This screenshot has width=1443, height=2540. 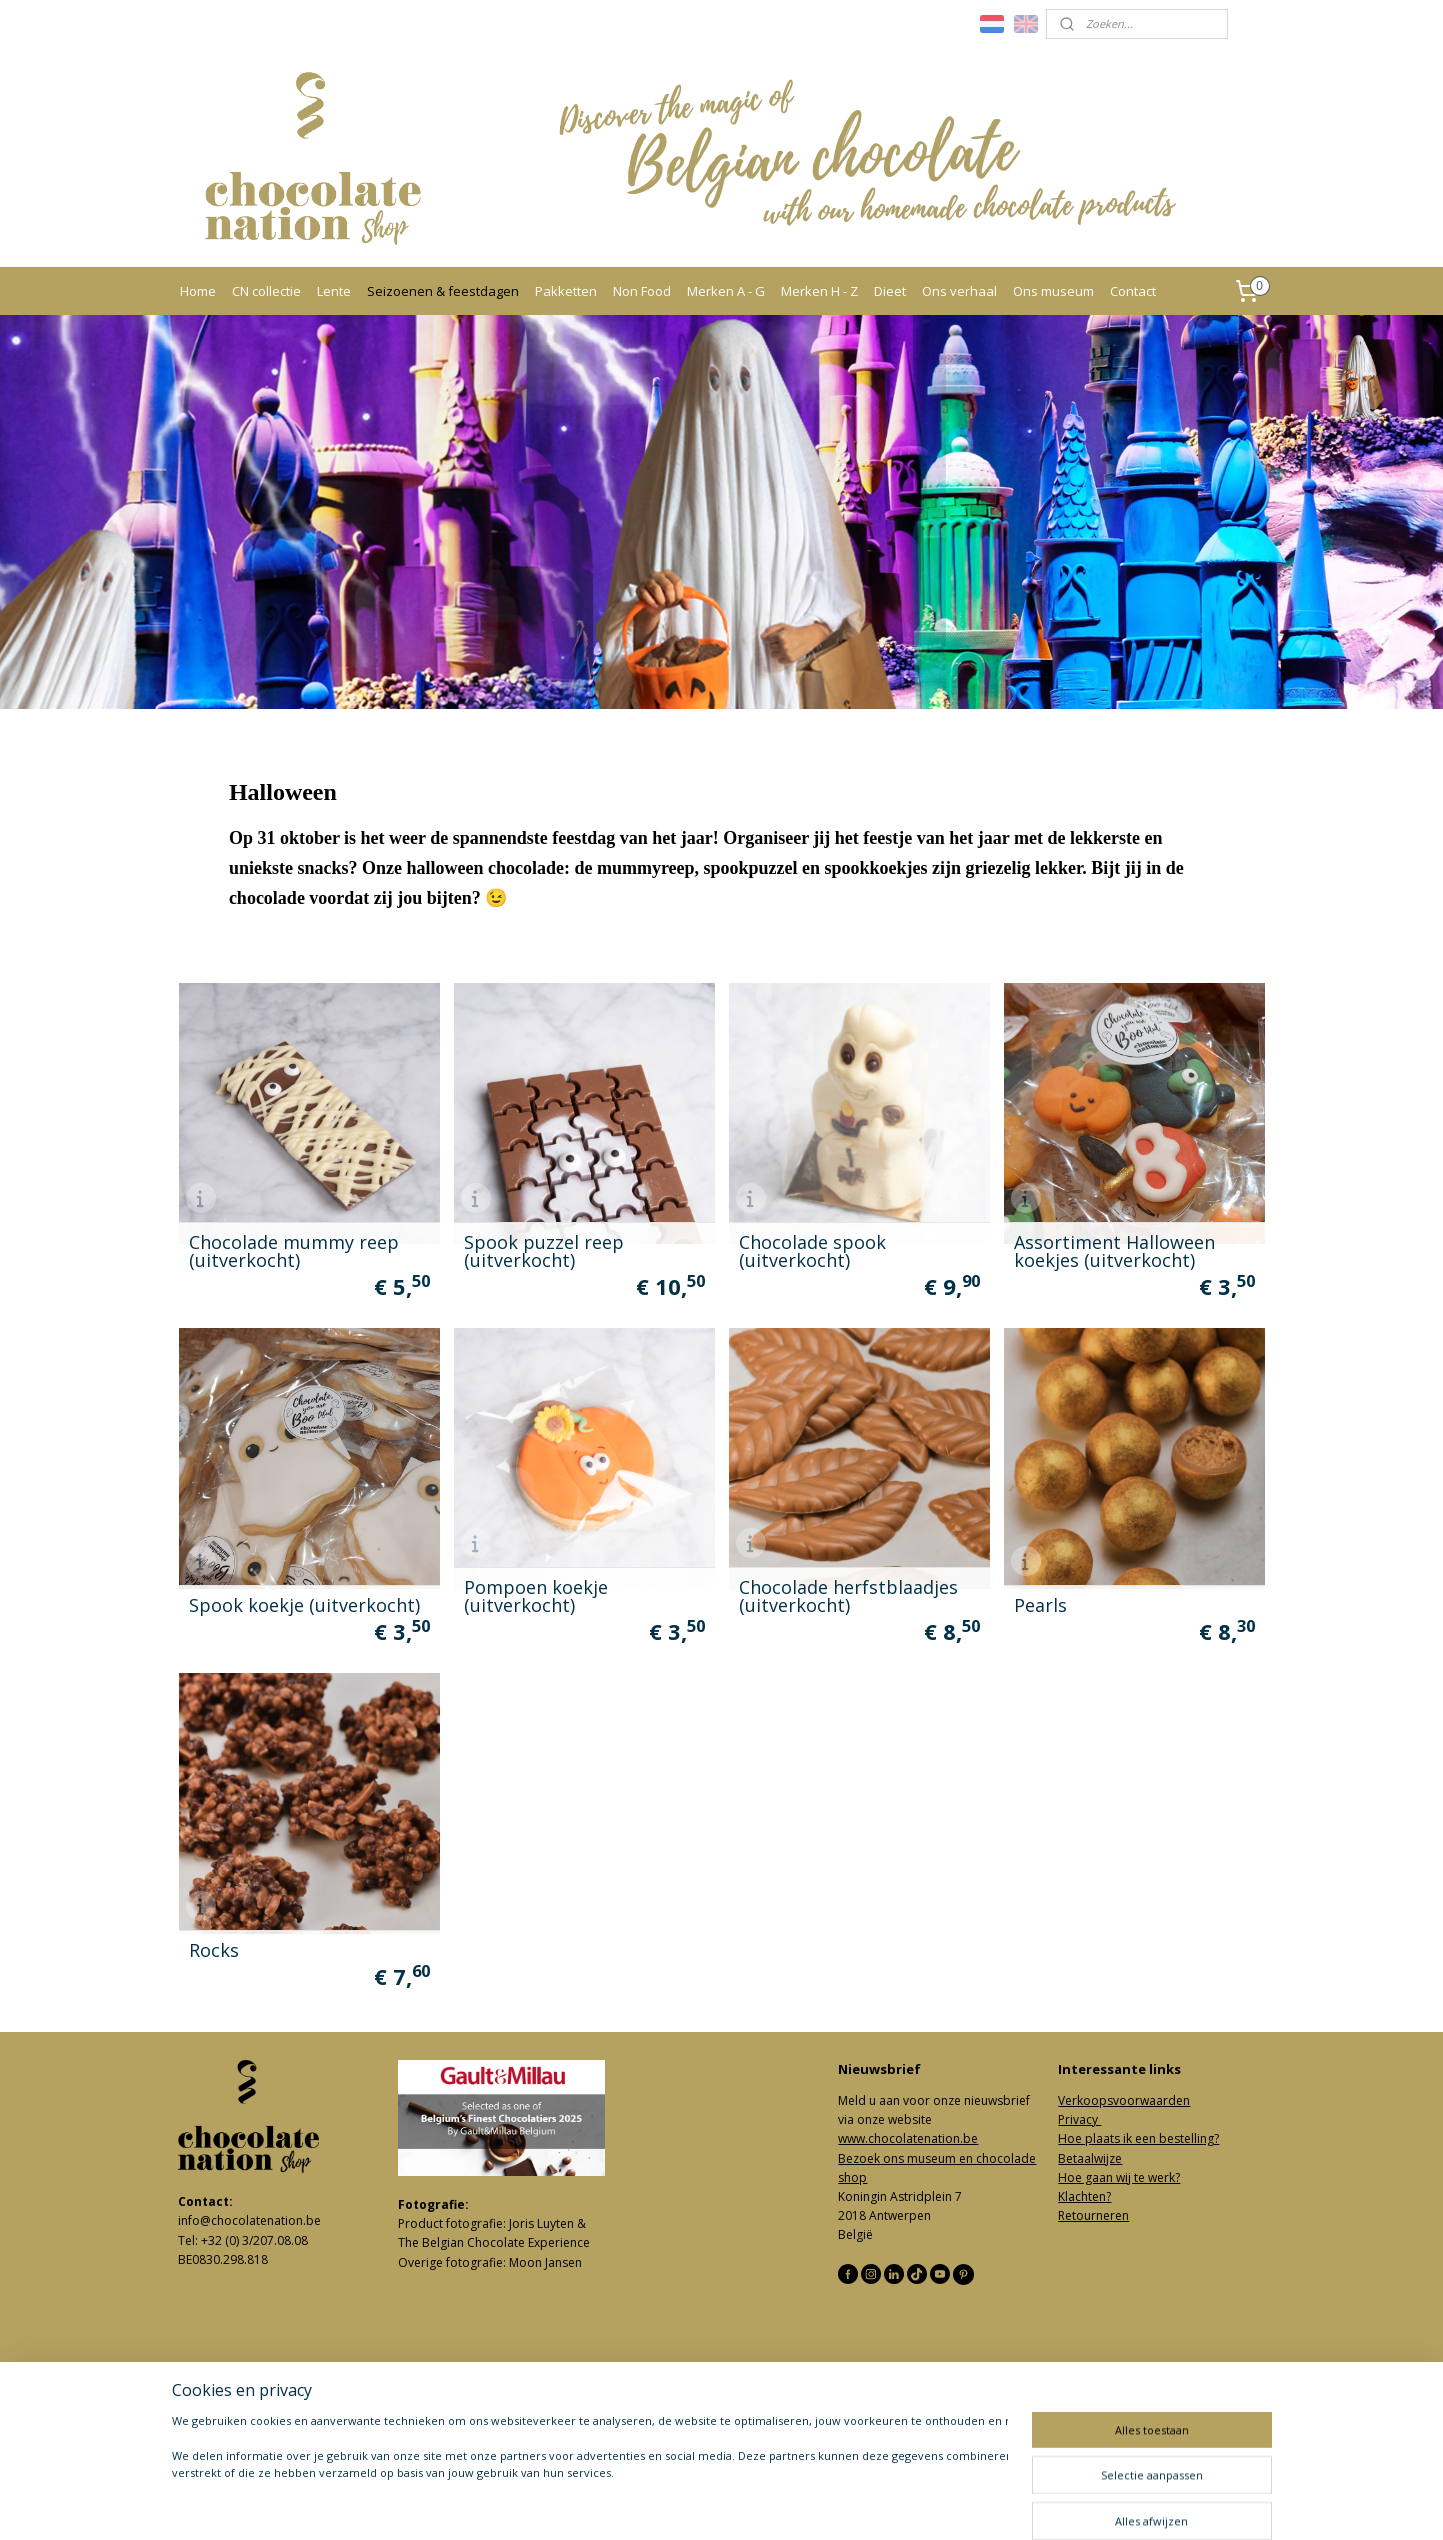 I want to click on webwinkel beginnen, so click(x=773, y=2503).